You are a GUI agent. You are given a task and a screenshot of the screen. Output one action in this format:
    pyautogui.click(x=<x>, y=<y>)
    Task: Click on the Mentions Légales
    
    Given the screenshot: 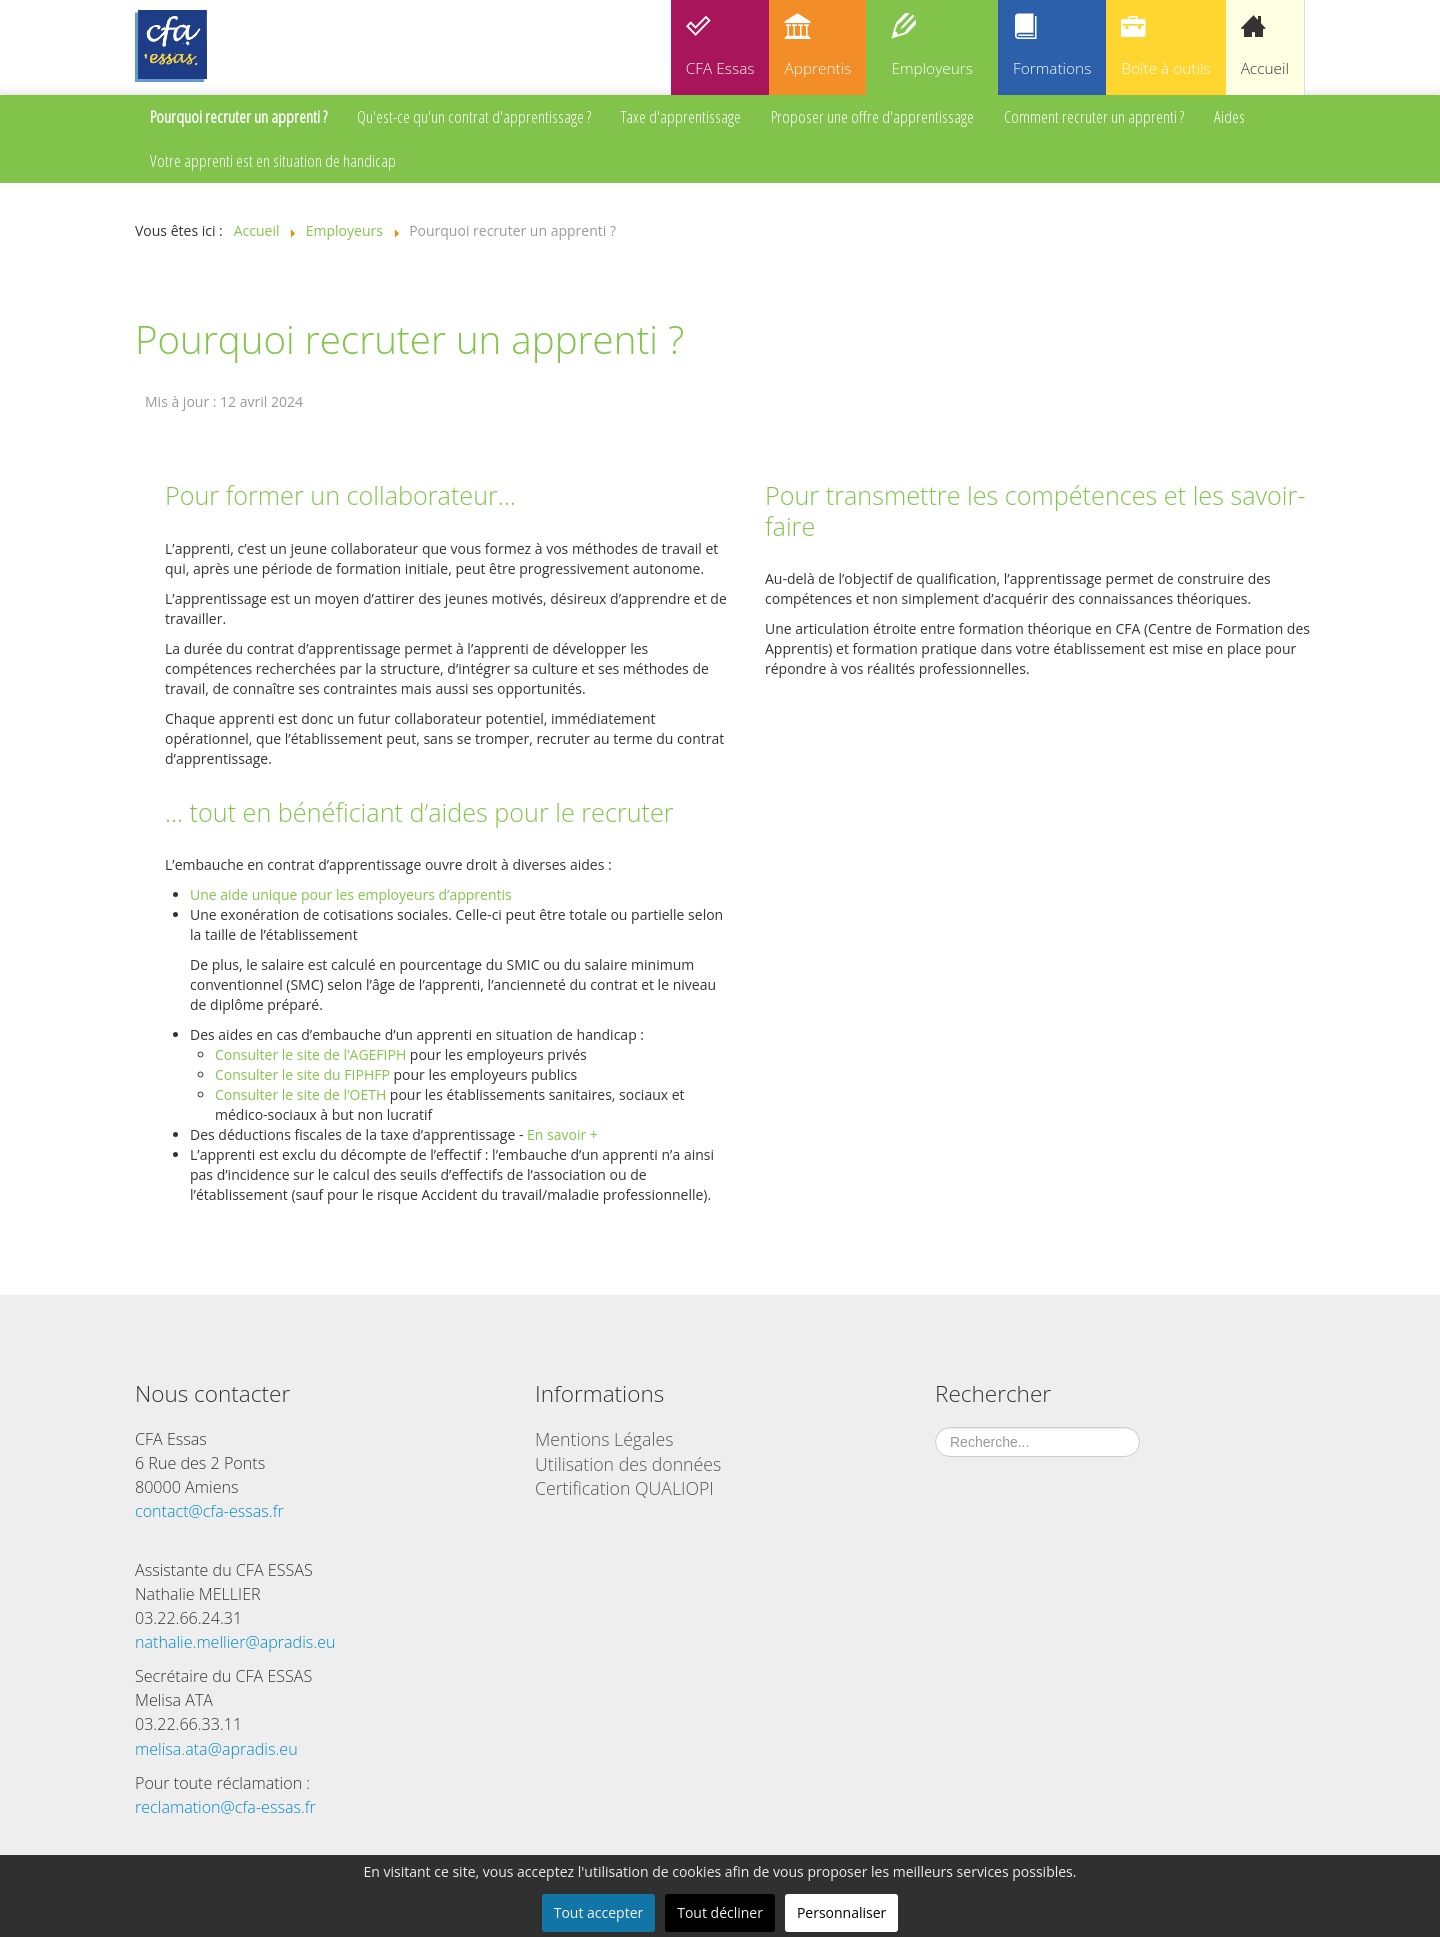 What is the action you would take?
    pyautogui.click(x=604, y=1439)
    